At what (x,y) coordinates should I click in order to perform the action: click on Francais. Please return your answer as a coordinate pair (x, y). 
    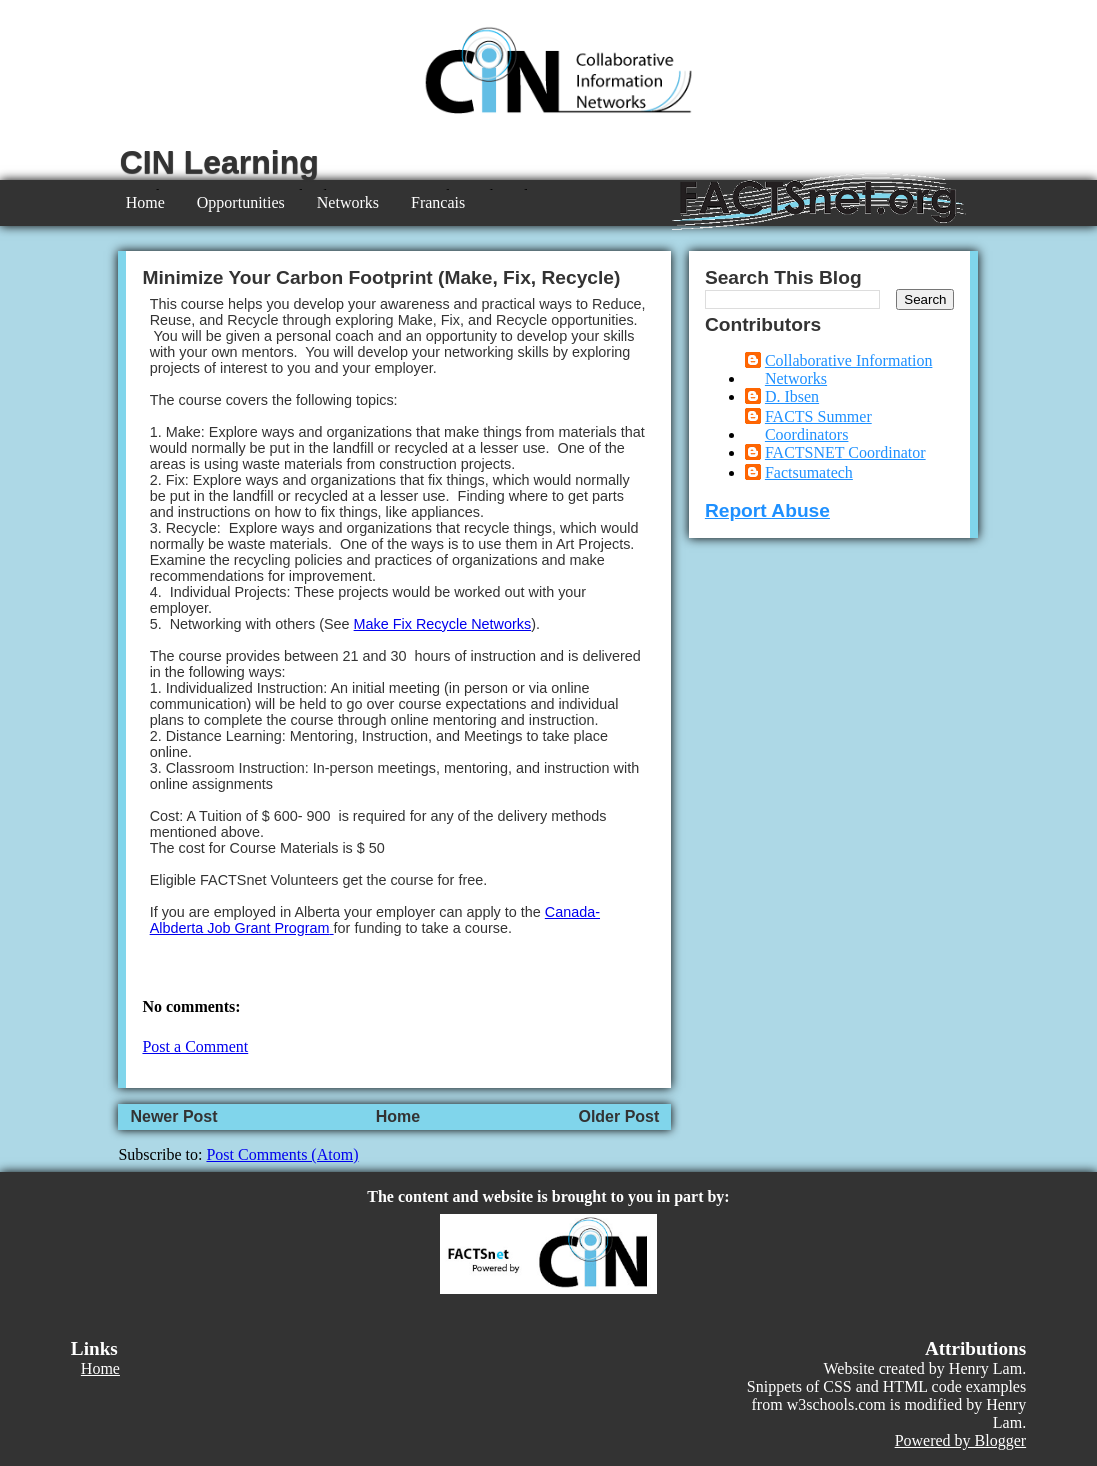
    Looking at the image, I should click on (438, 202).